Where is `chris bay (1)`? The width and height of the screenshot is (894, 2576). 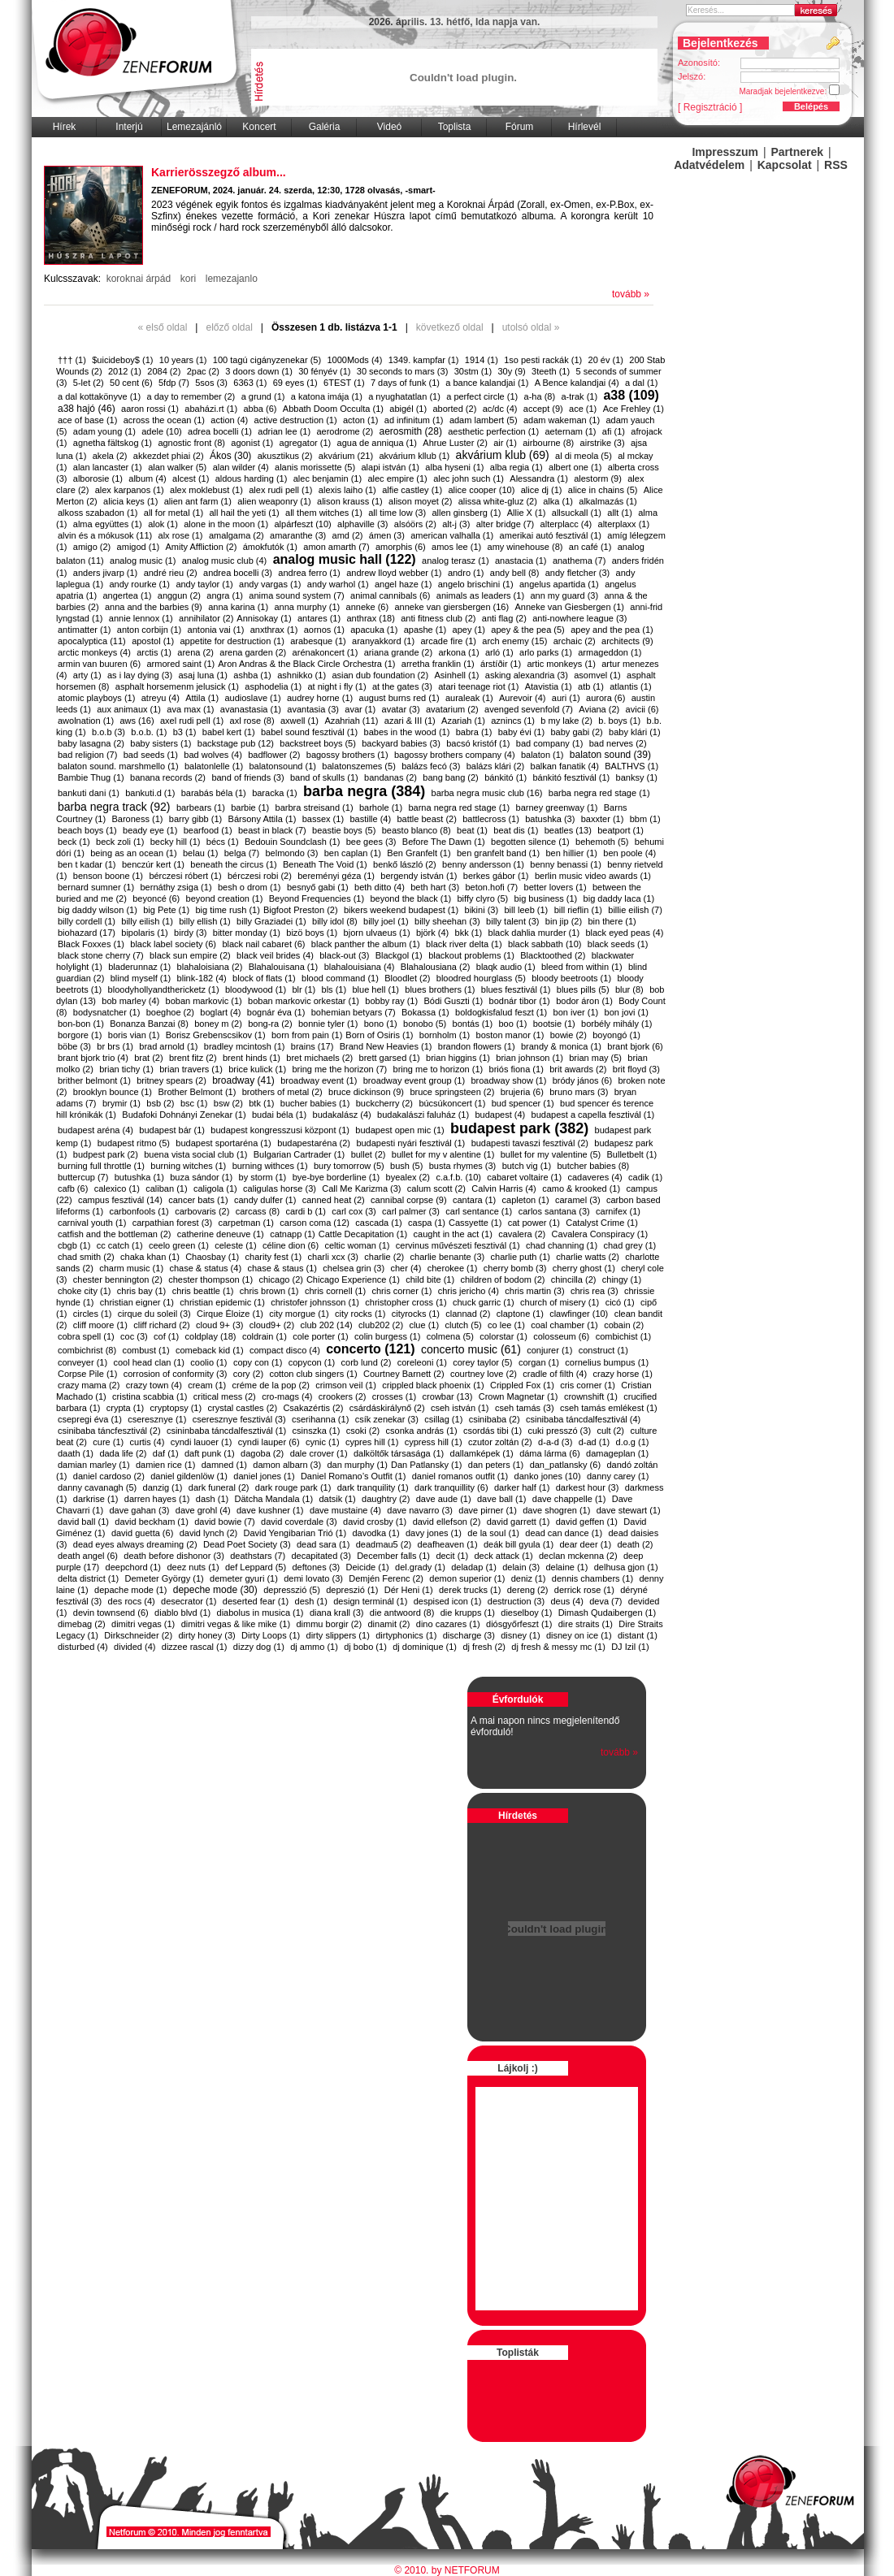
chris bay (1) is located at coordinates (142, 1291).